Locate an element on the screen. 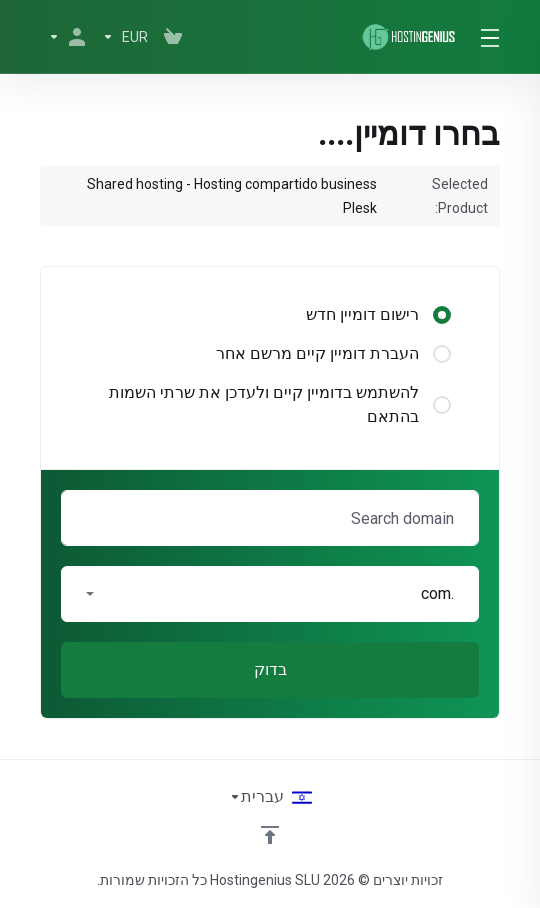 The image size is (540, 908). [button] is located at coordinates (270, 594).